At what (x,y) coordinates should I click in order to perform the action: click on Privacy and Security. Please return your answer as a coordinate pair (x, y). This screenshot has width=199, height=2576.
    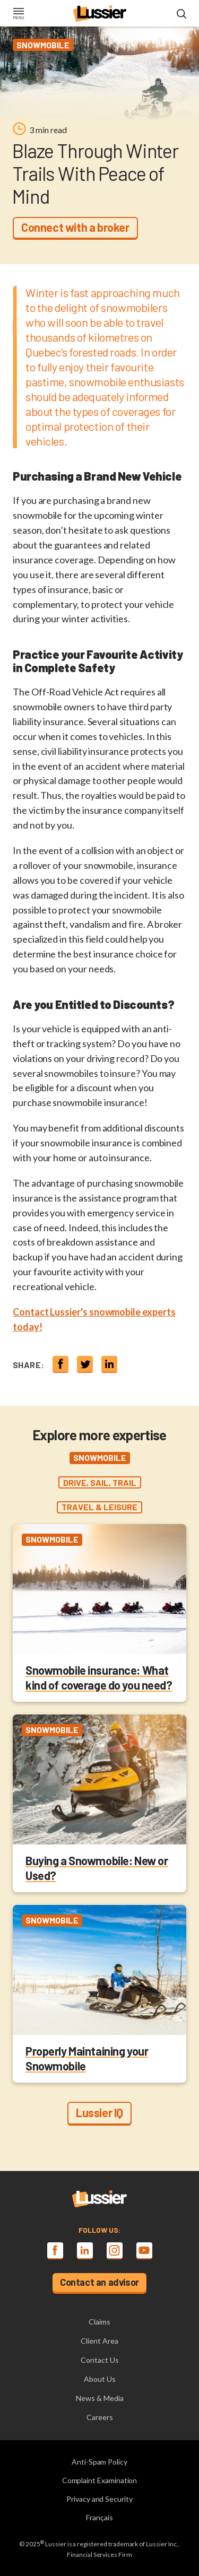
    Looking at the image, I should click on (99, 2498).